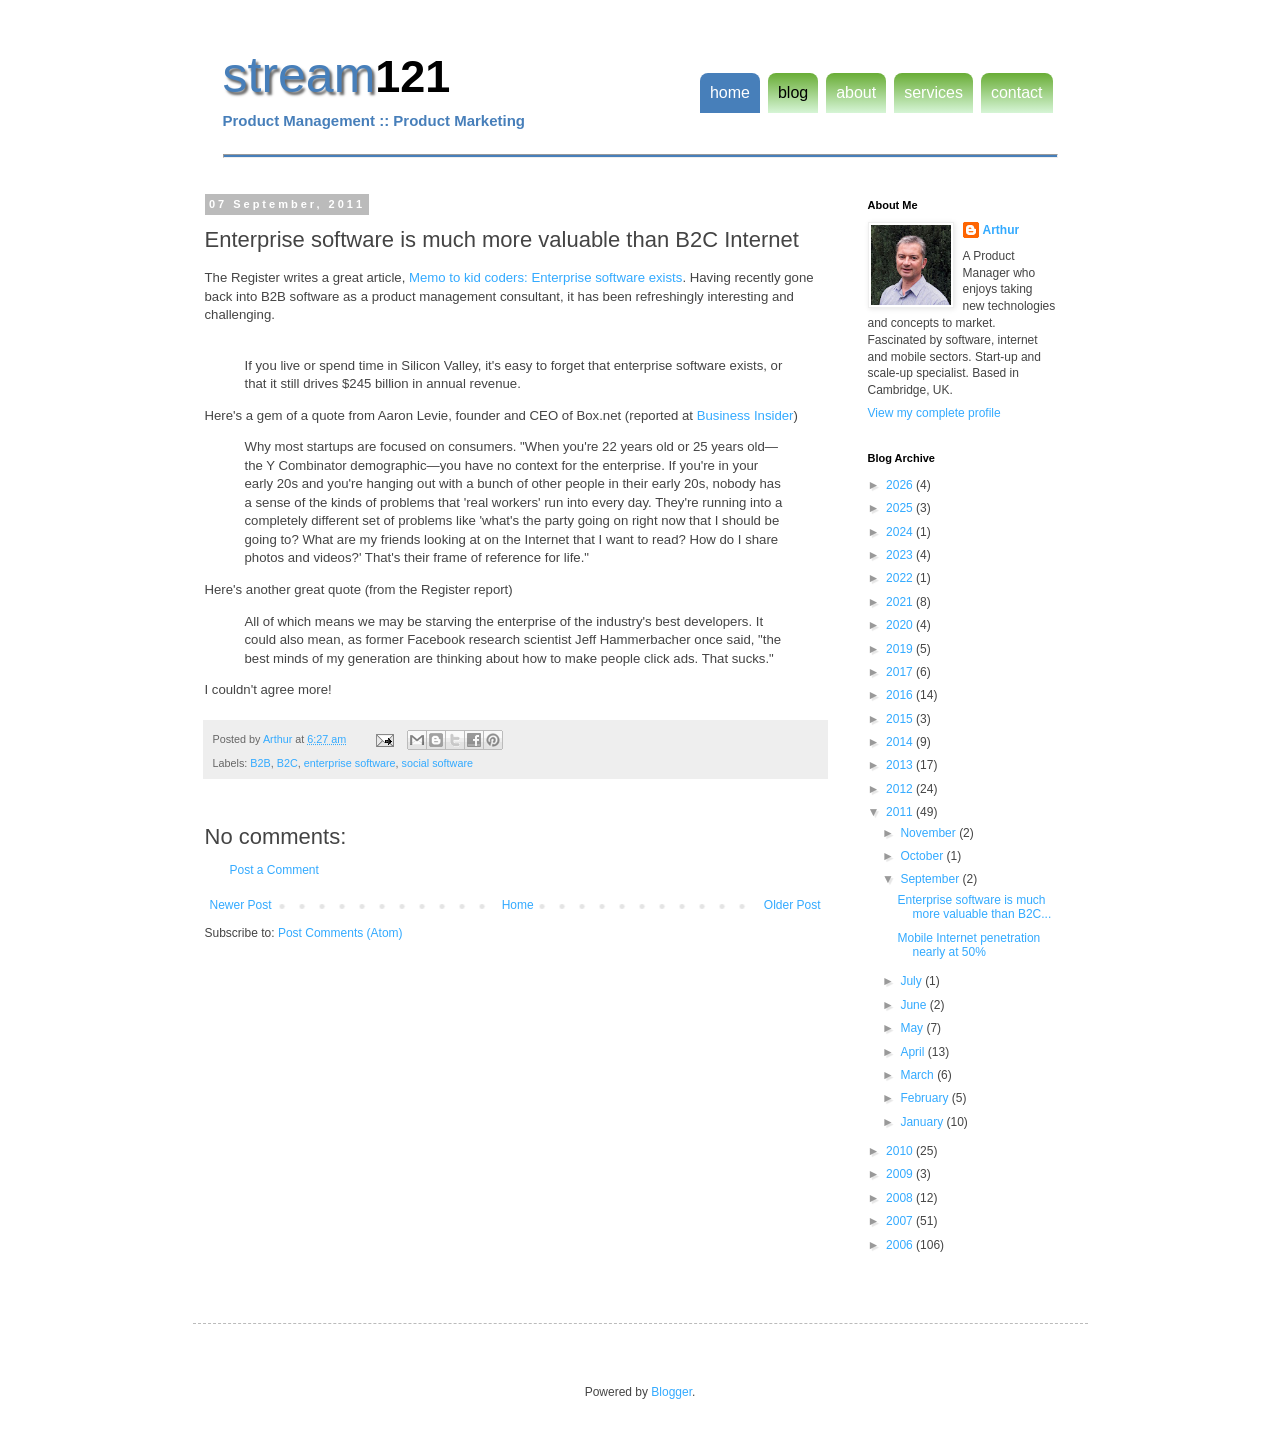 The width and height of the screenshot is (1280, 1440). Describe the element at coordinates (260, 763) in the screenshot. I see `B2B` at that location.